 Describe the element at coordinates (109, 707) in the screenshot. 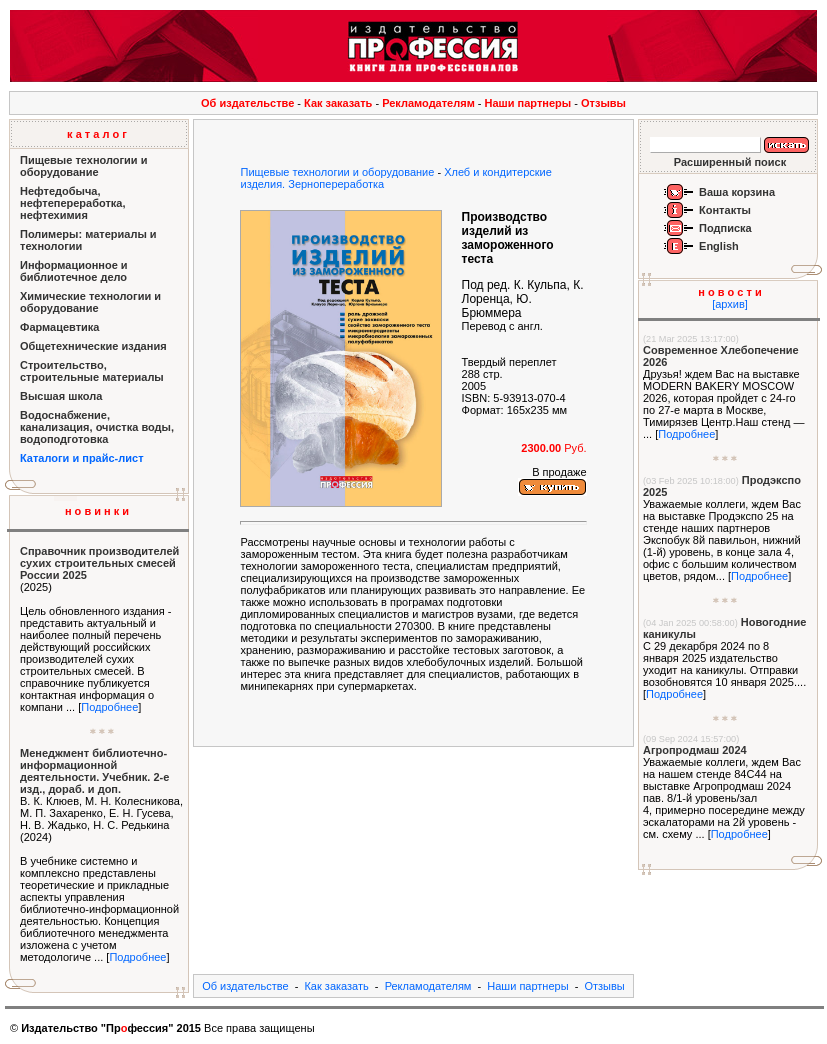

I see `Подробнее` at that location.